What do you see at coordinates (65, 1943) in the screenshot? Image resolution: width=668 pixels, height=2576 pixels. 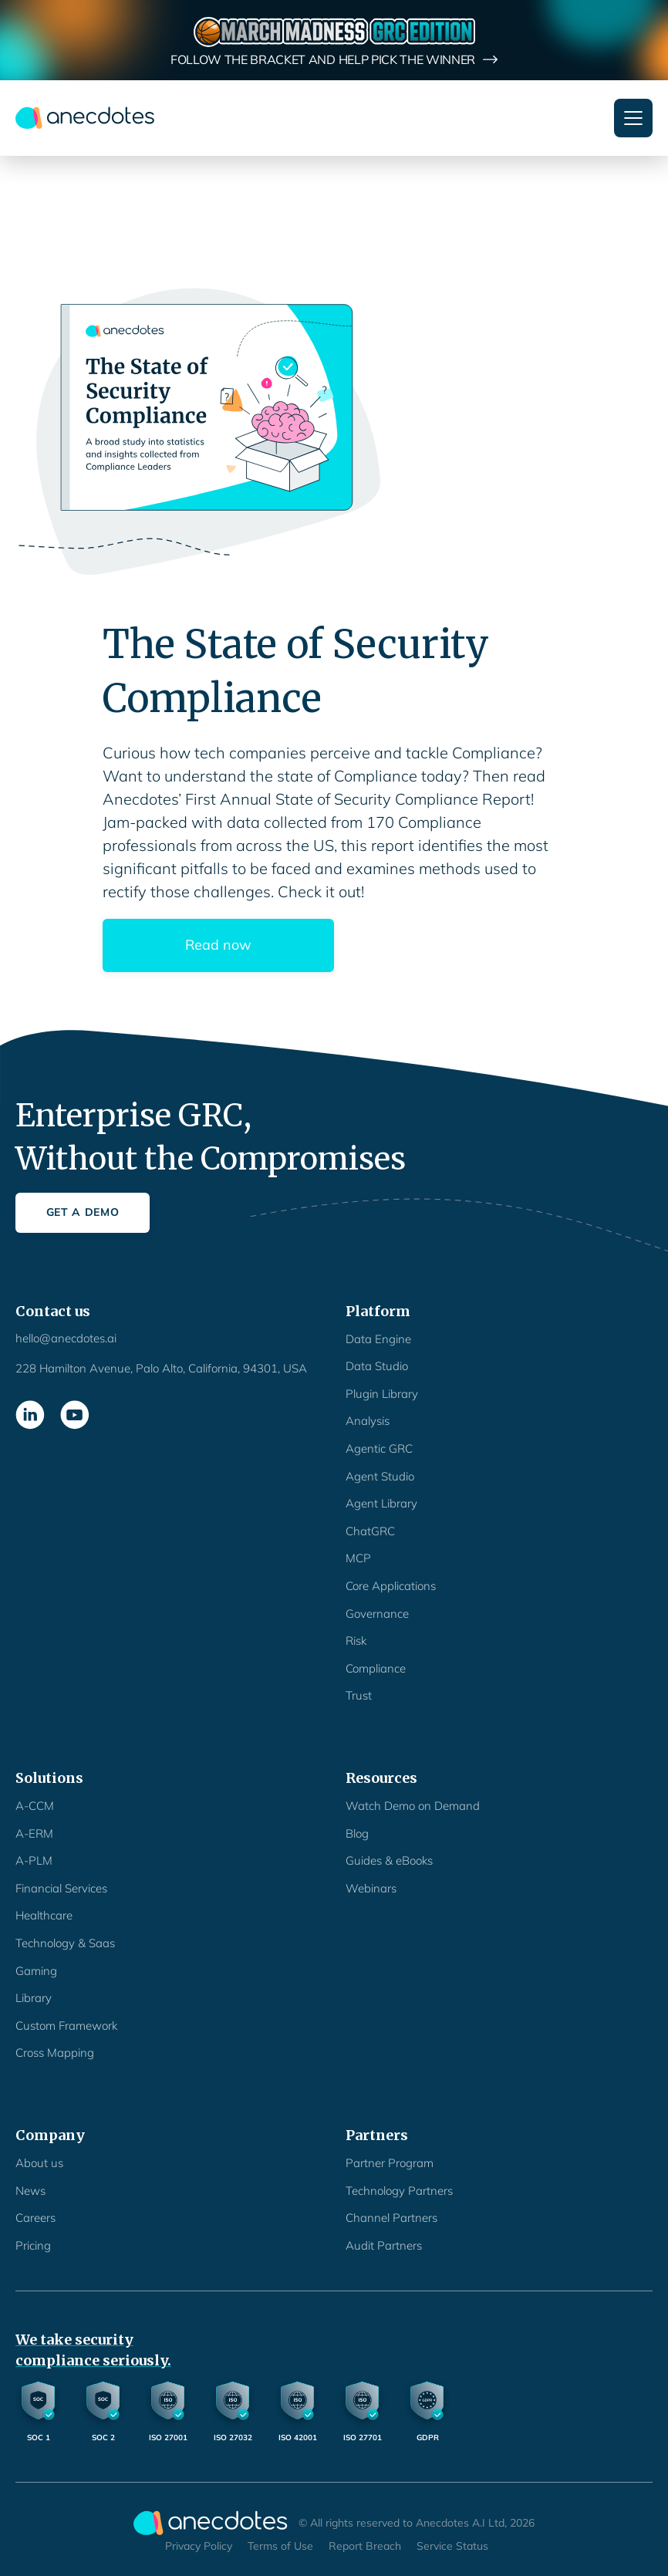 I see `Technology & Saas` at bounding box center [65, 1943].